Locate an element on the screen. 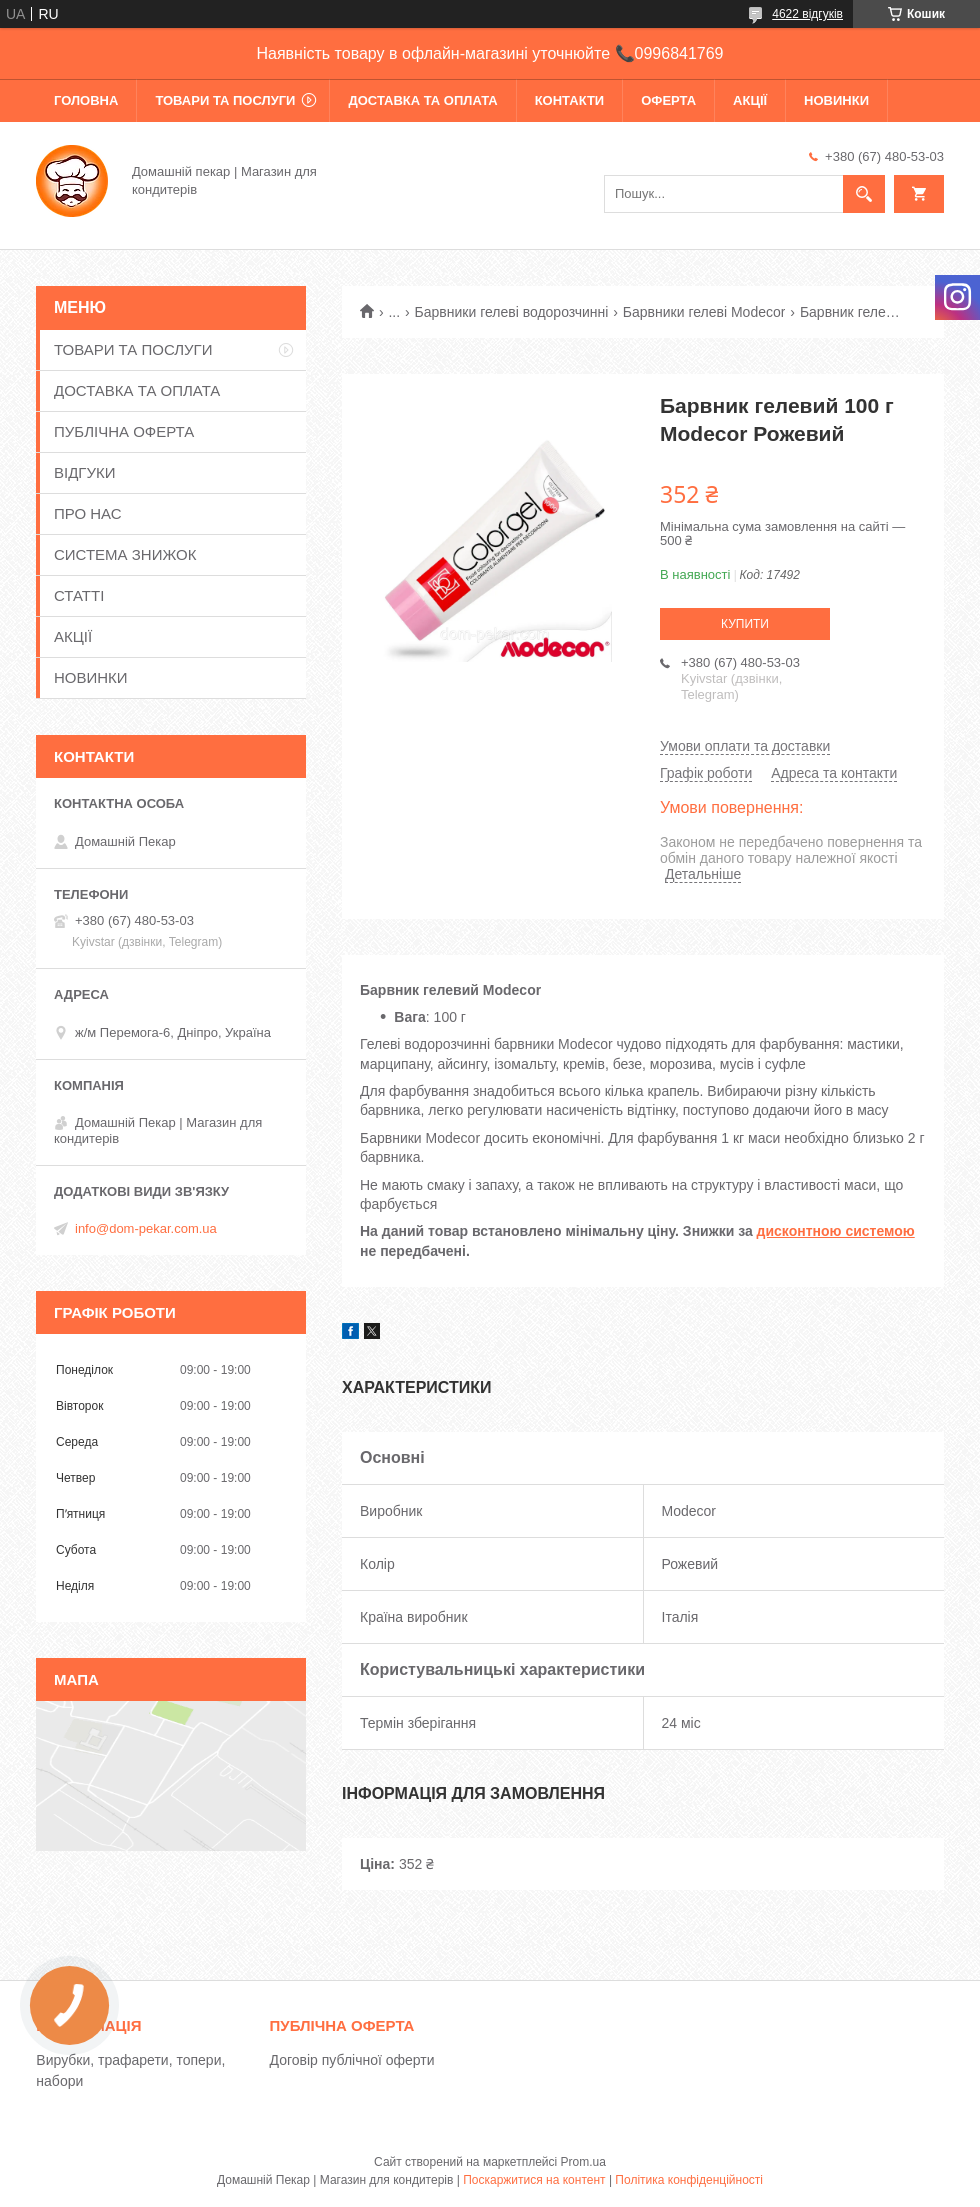  СИСТЕМА ЗНИЖОК is located at coordinates (125, 554).